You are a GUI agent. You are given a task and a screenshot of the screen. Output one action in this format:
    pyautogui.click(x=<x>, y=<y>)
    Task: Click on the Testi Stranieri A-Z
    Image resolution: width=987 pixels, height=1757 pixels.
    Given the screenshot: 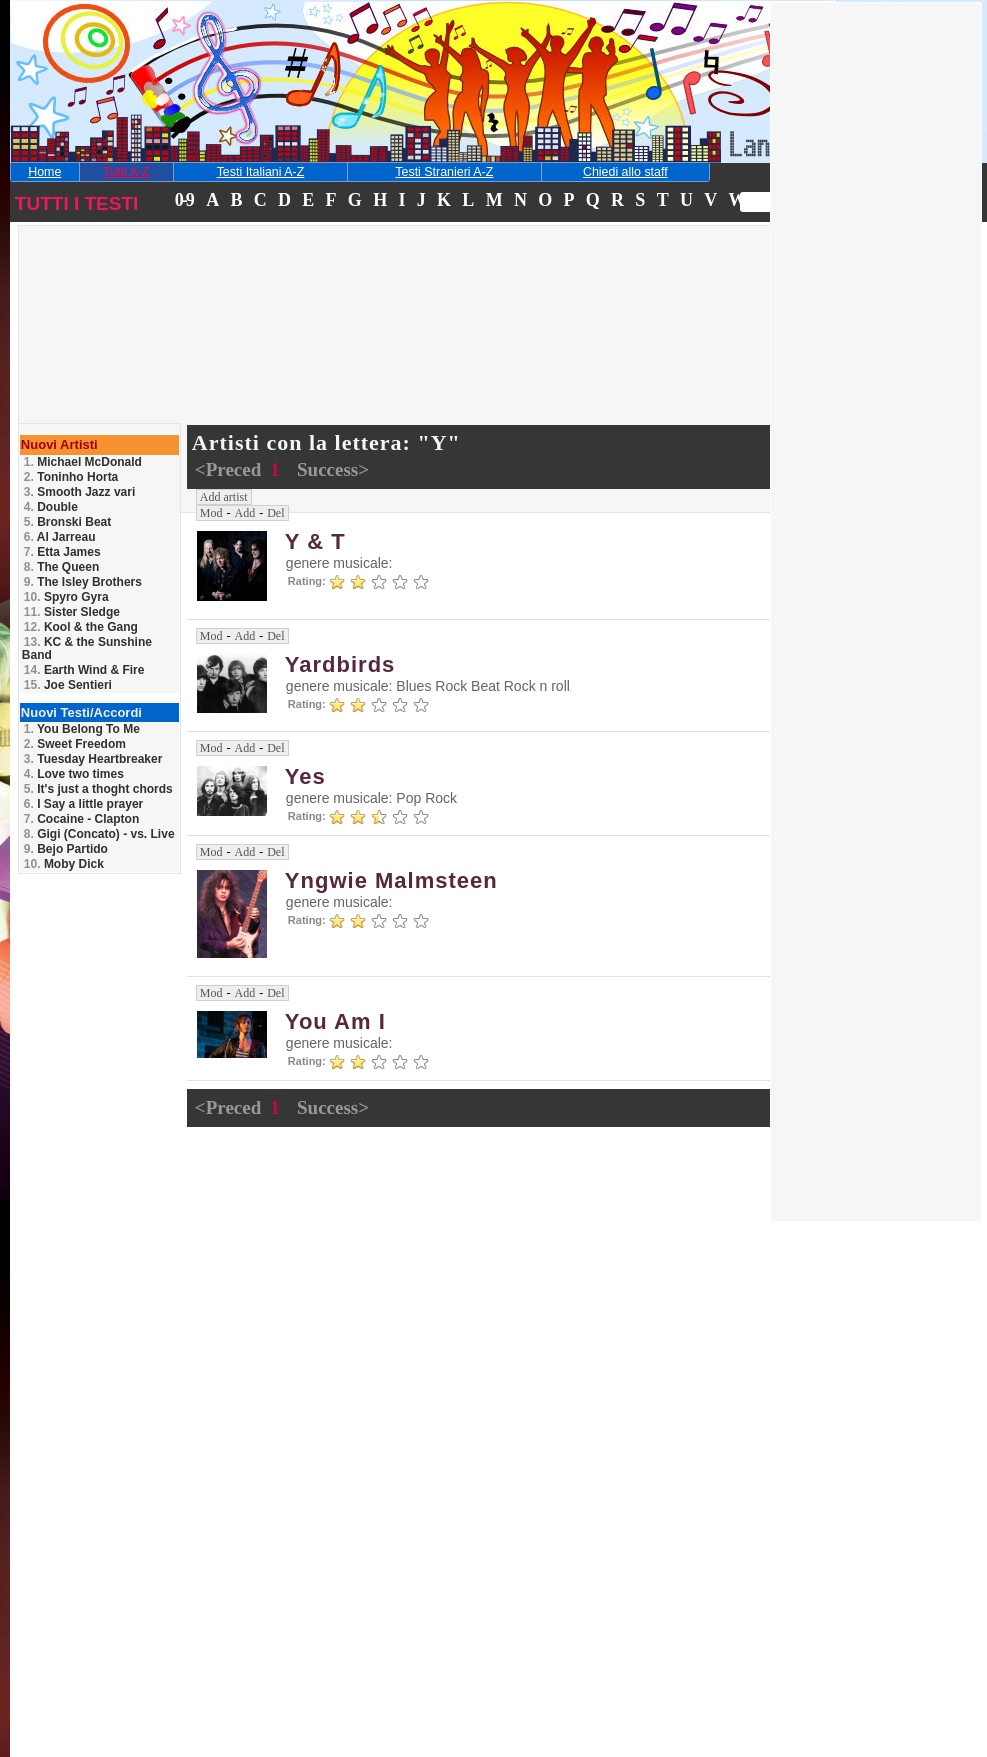 What is the action you would take?
    pyautogui.click(x=444, y=172)
    